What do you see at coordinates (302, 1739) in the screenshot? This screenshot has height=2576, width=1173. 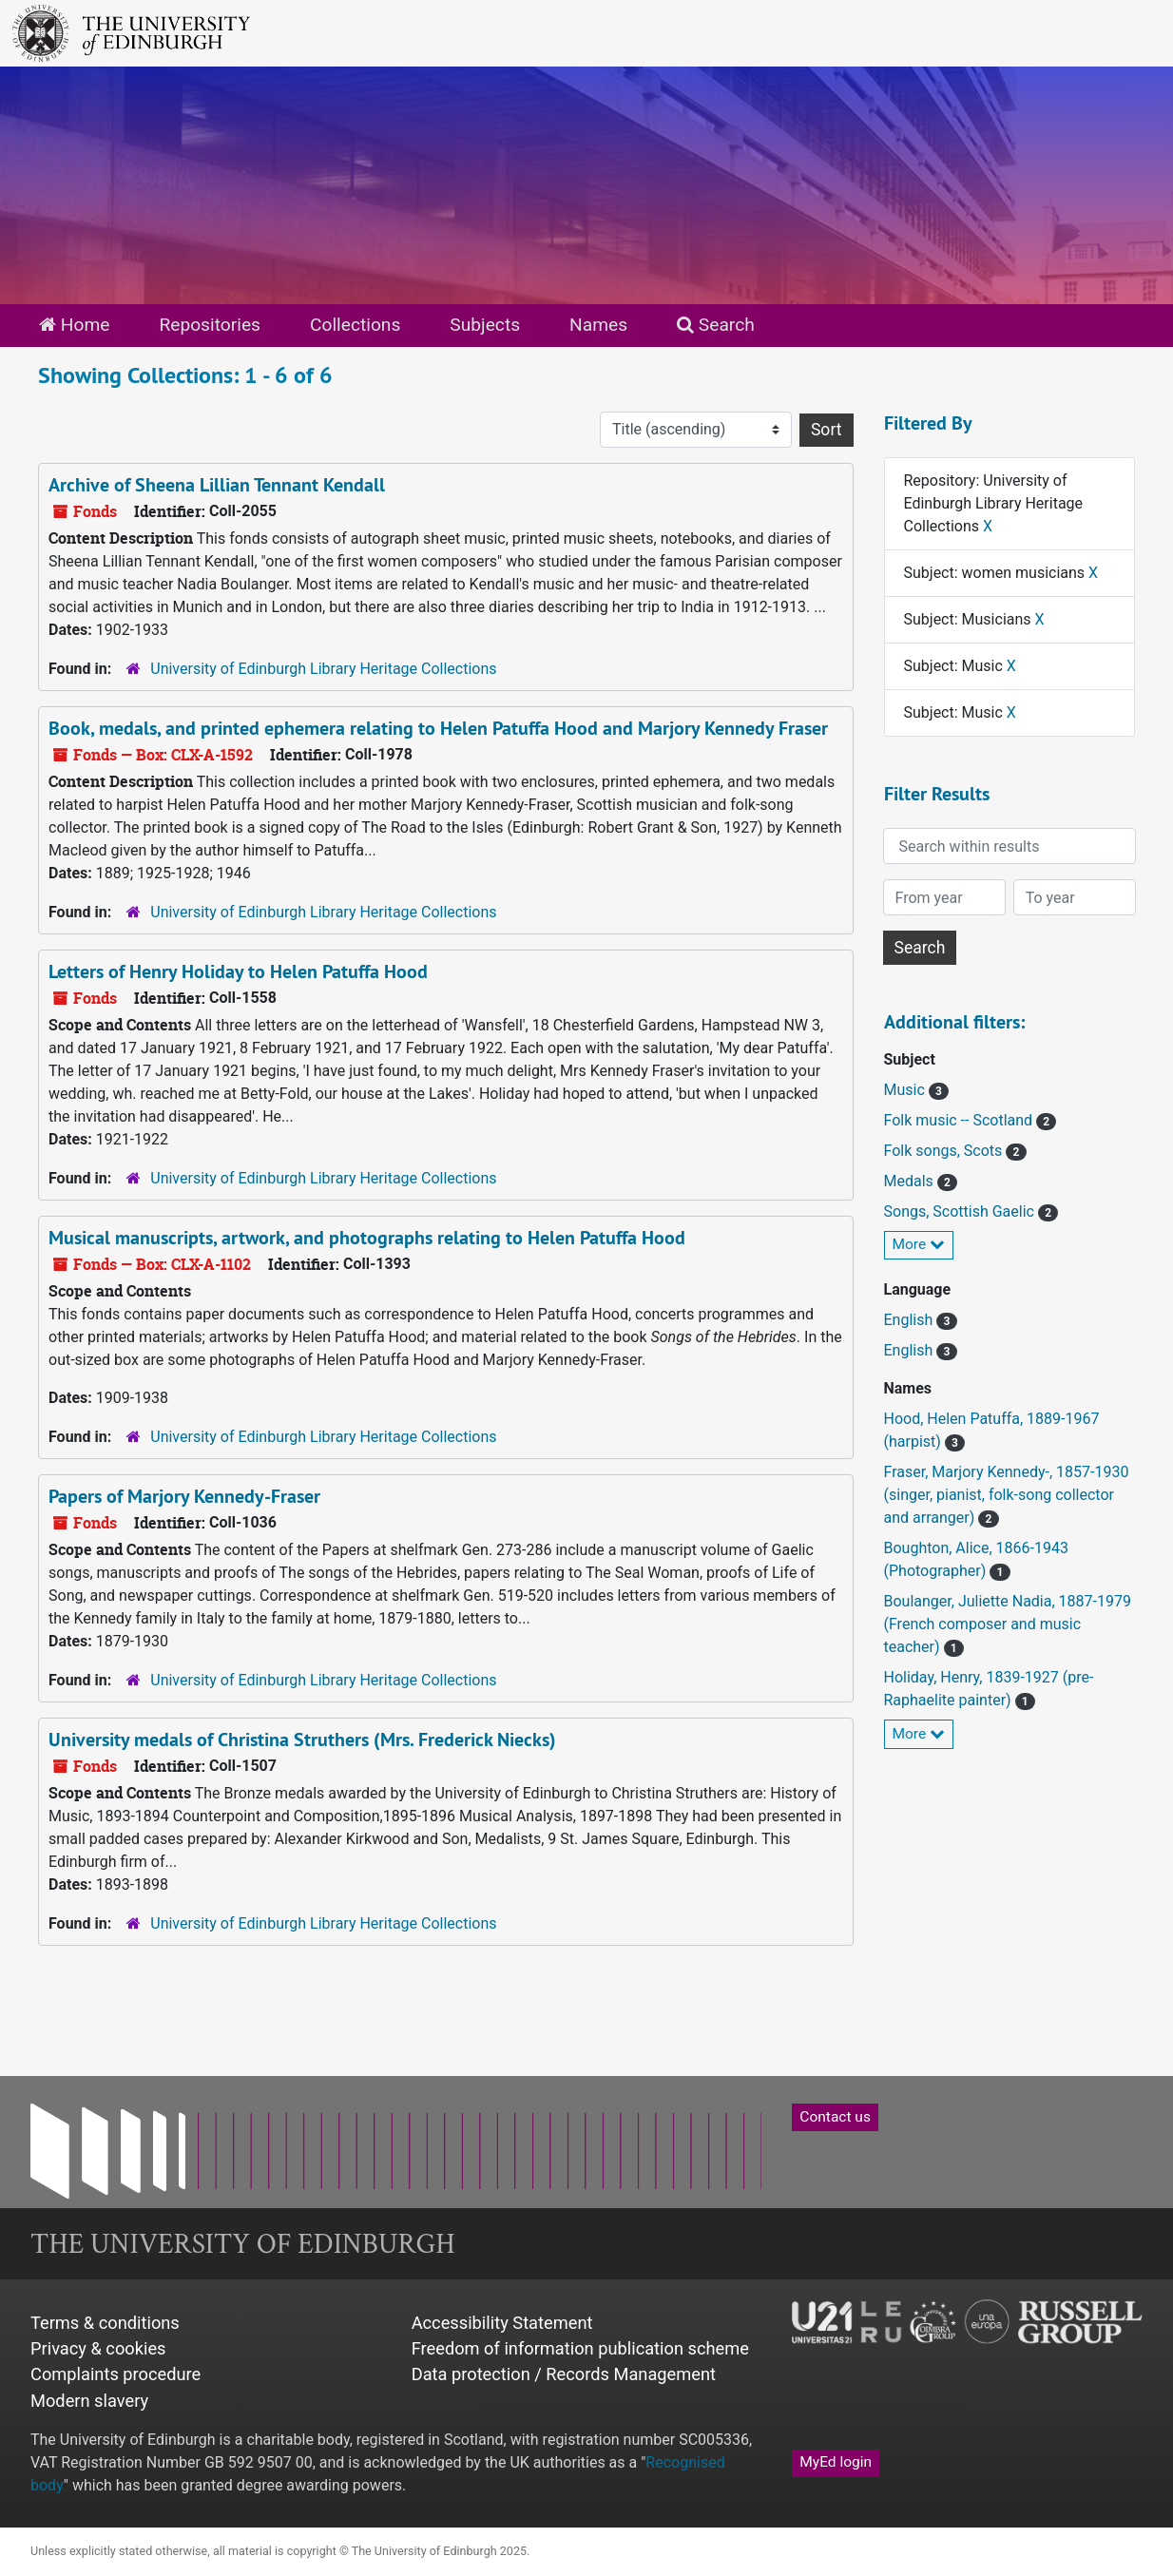 I see `University medals of Christina Struthers (Mrs. Frederick Niecks)` at bounding box center [302, 1739].